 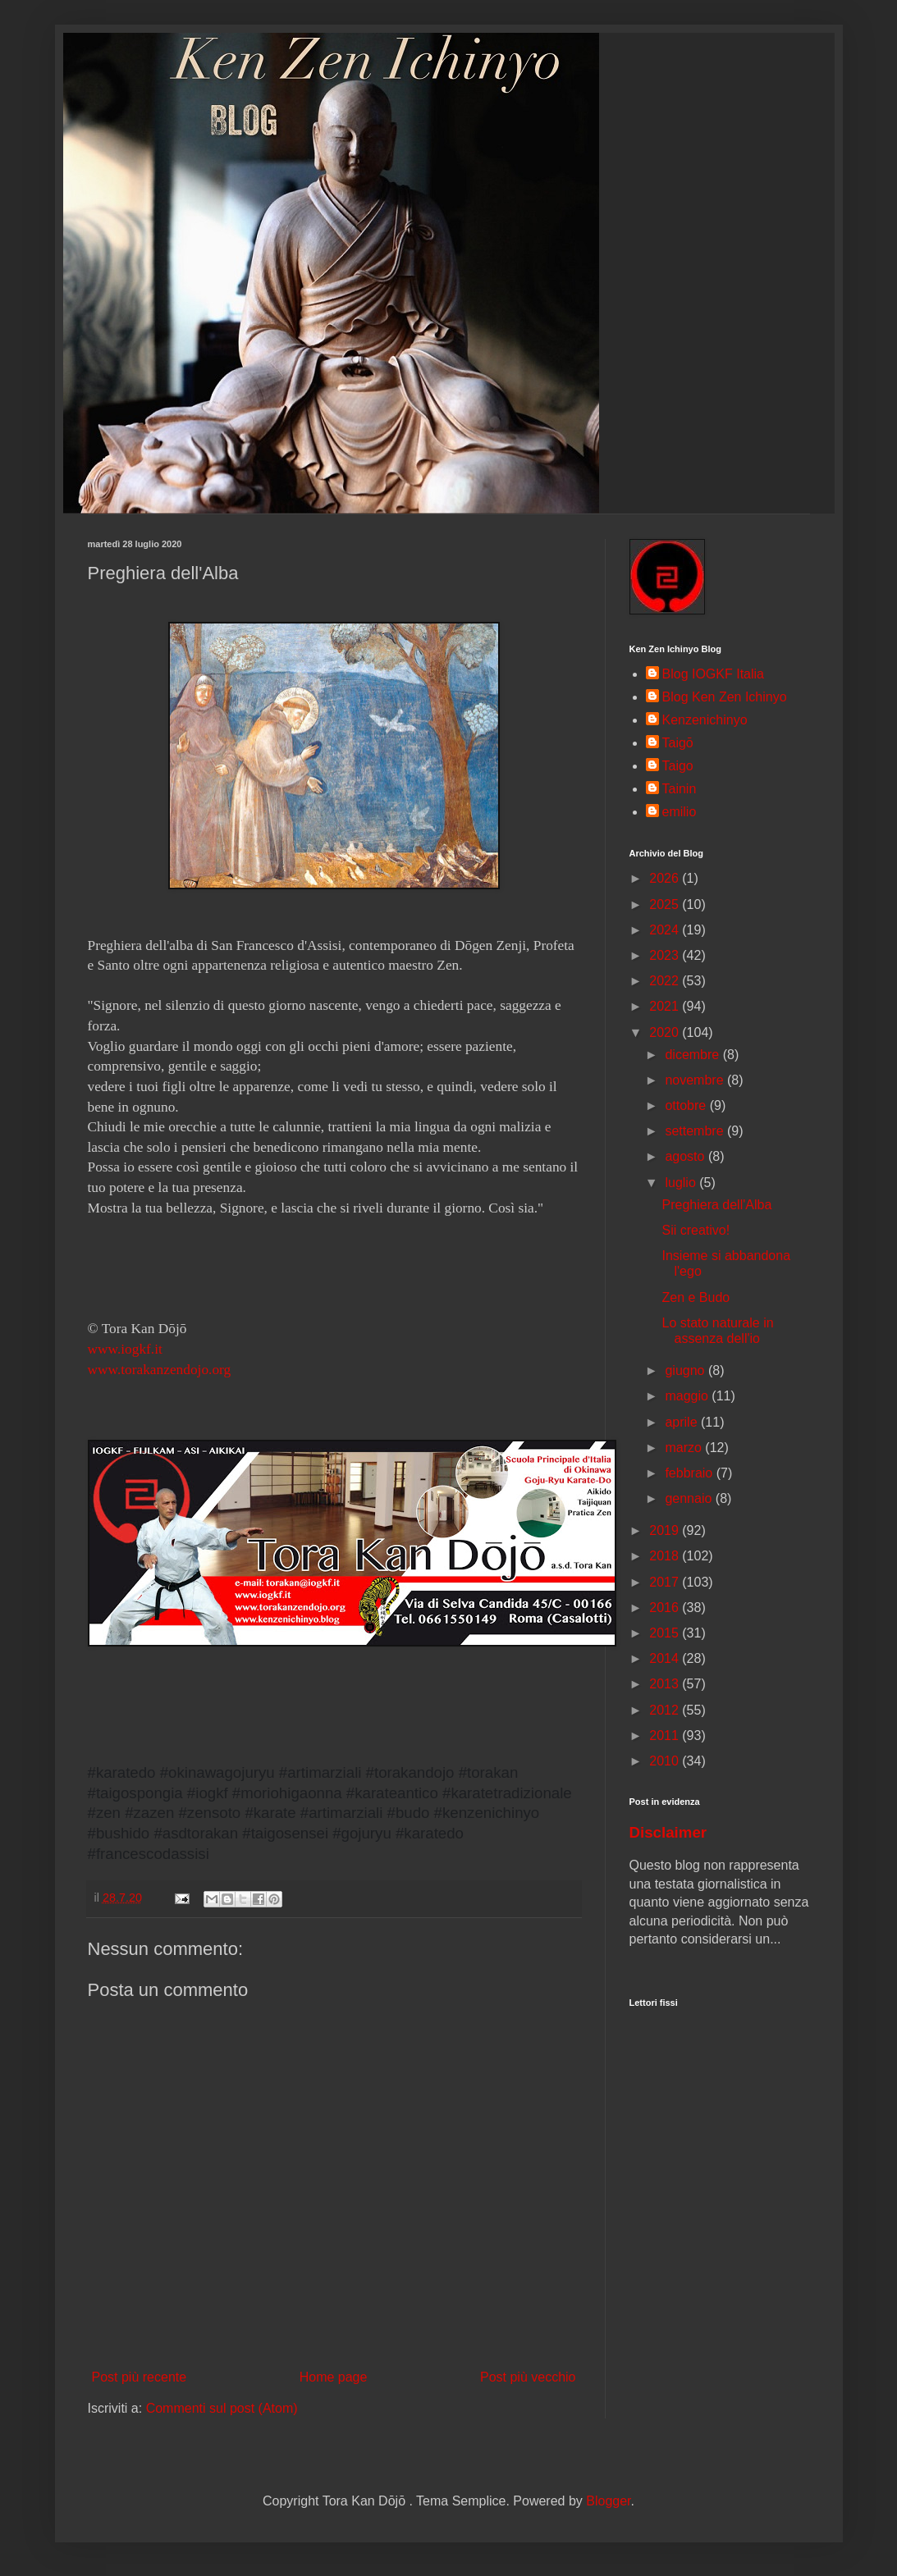 I want to click on Sii creativo!, so click(x=695, y=1230).